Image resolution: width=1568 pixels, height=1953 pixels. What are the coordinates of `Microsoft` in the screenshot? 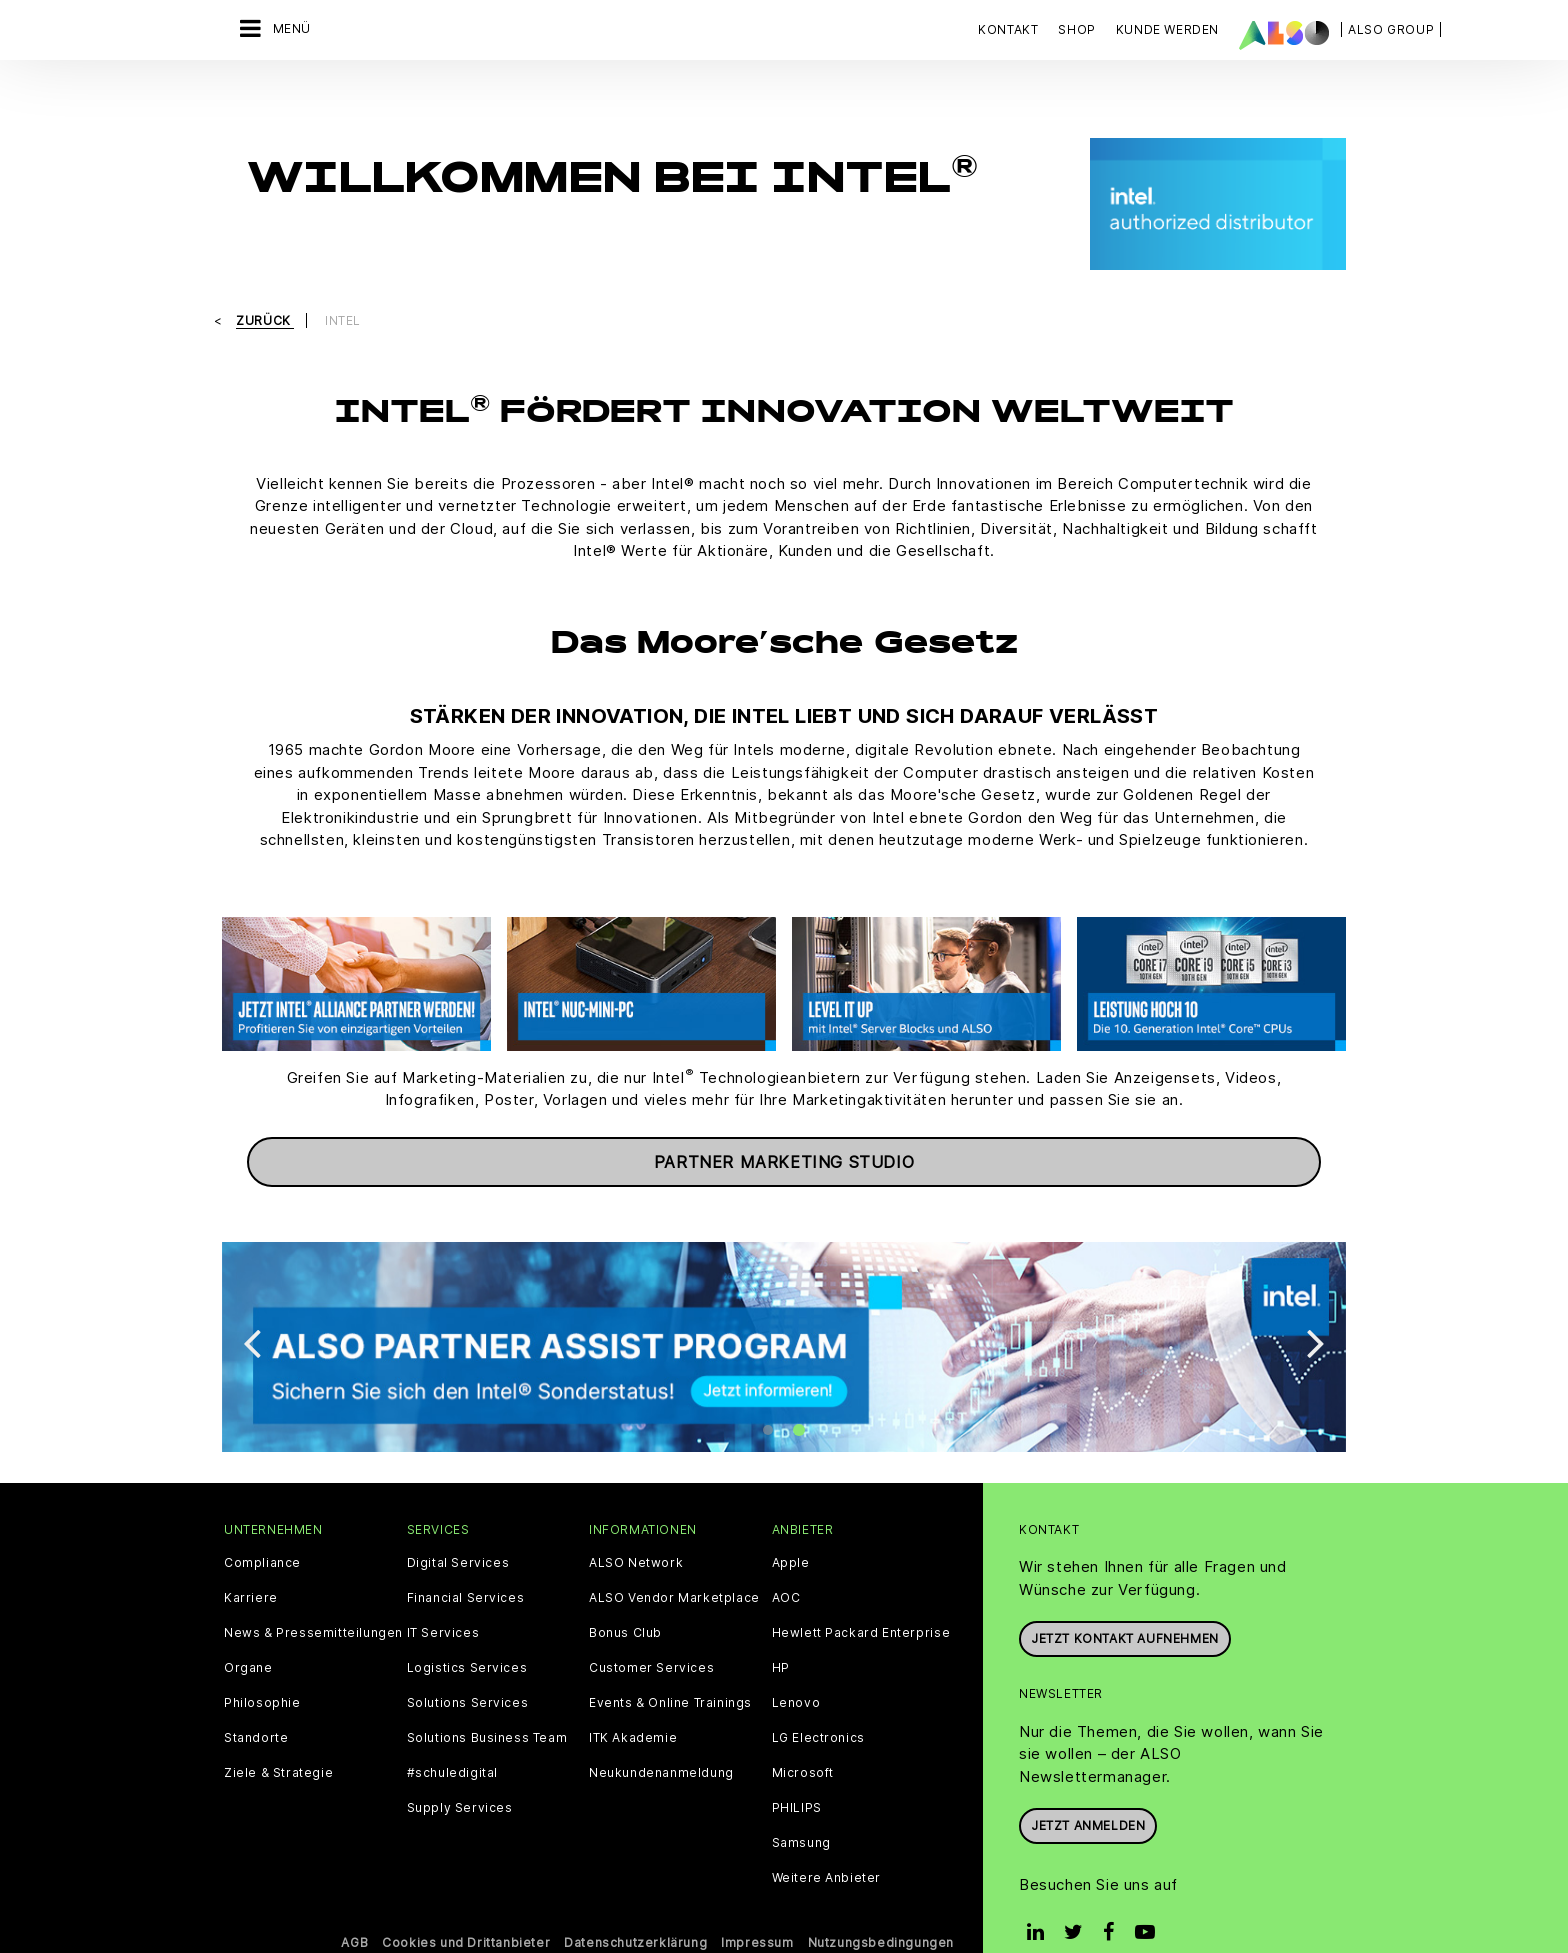 It's located at (803, 1740).